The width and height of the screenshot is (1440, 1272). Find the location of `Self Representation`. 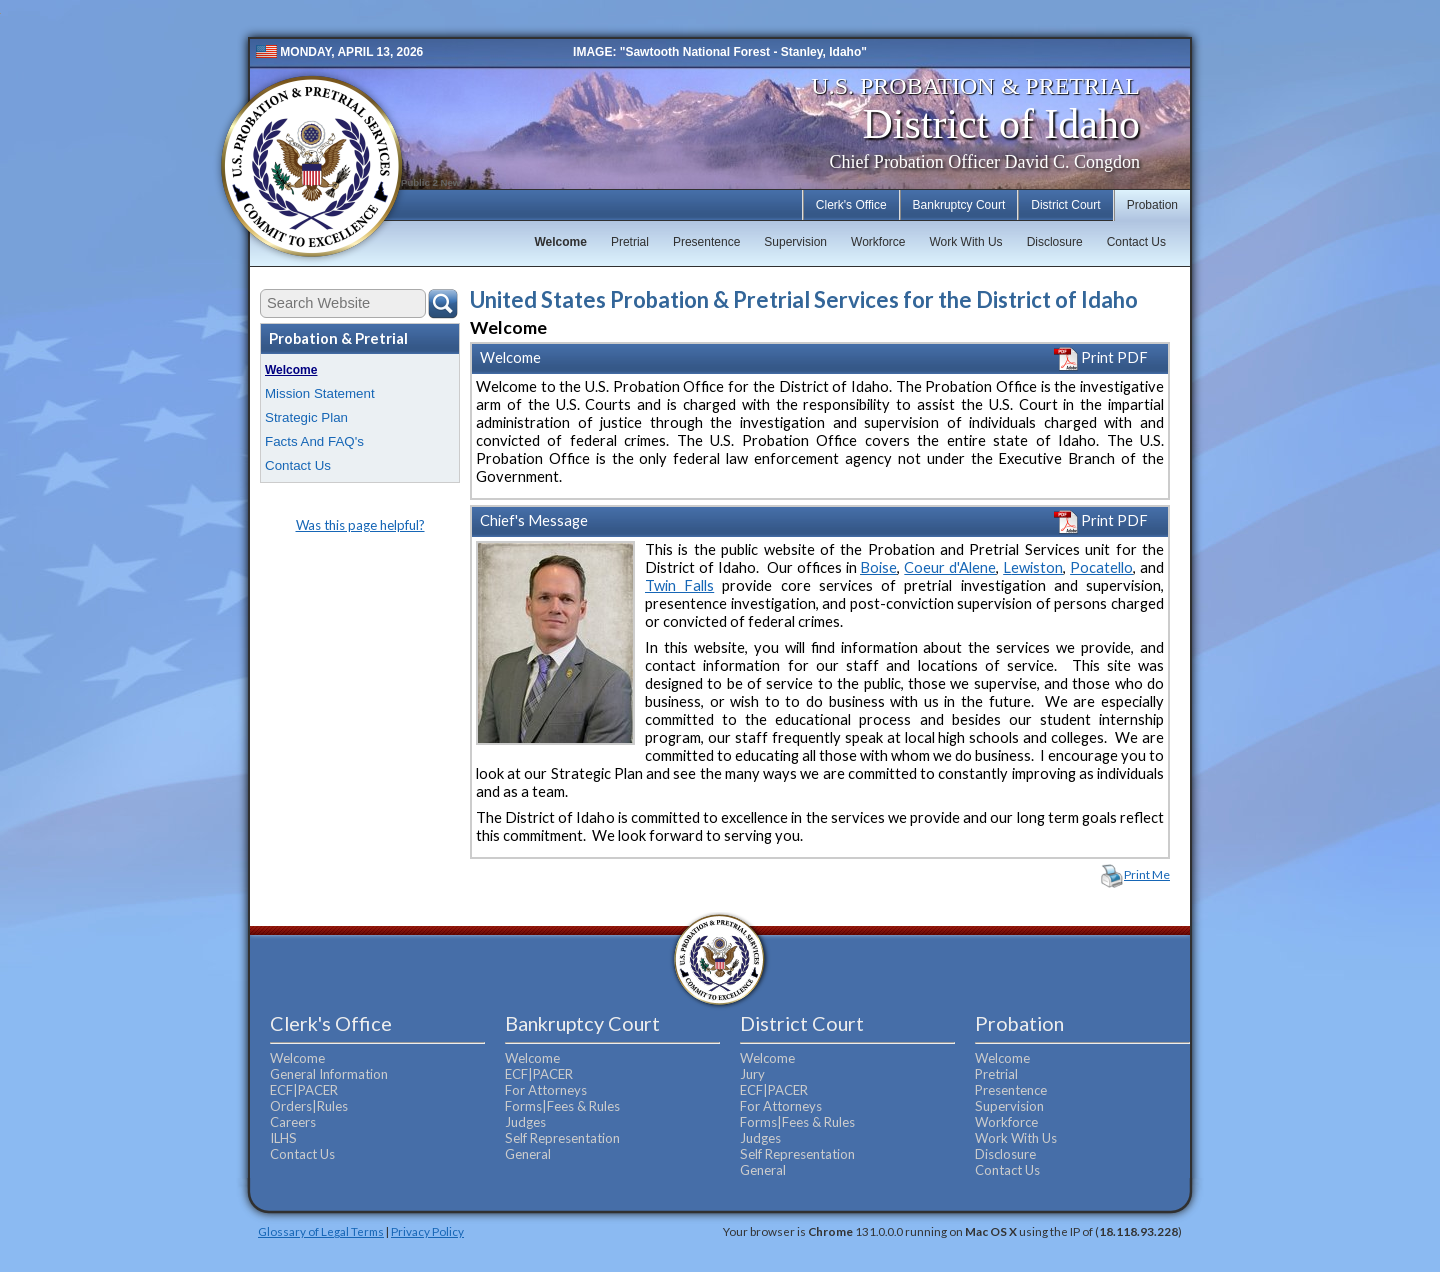

Self Representation is located at coordinates (562, 1138).